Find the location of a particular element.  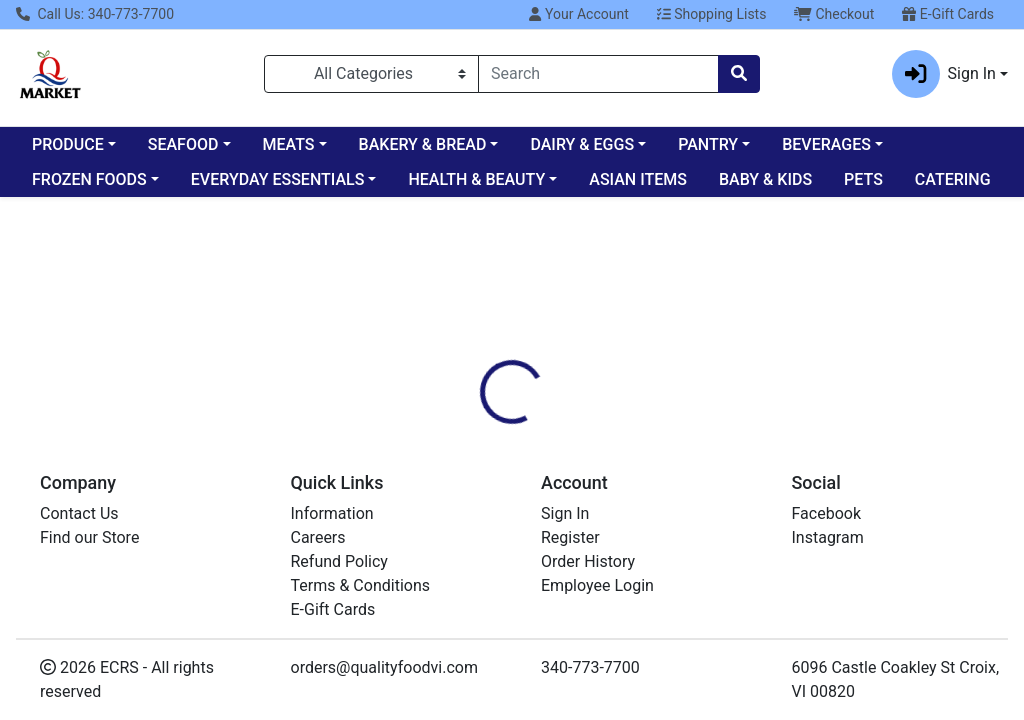

Sign In To Shop is located at coordinates (867, 289).